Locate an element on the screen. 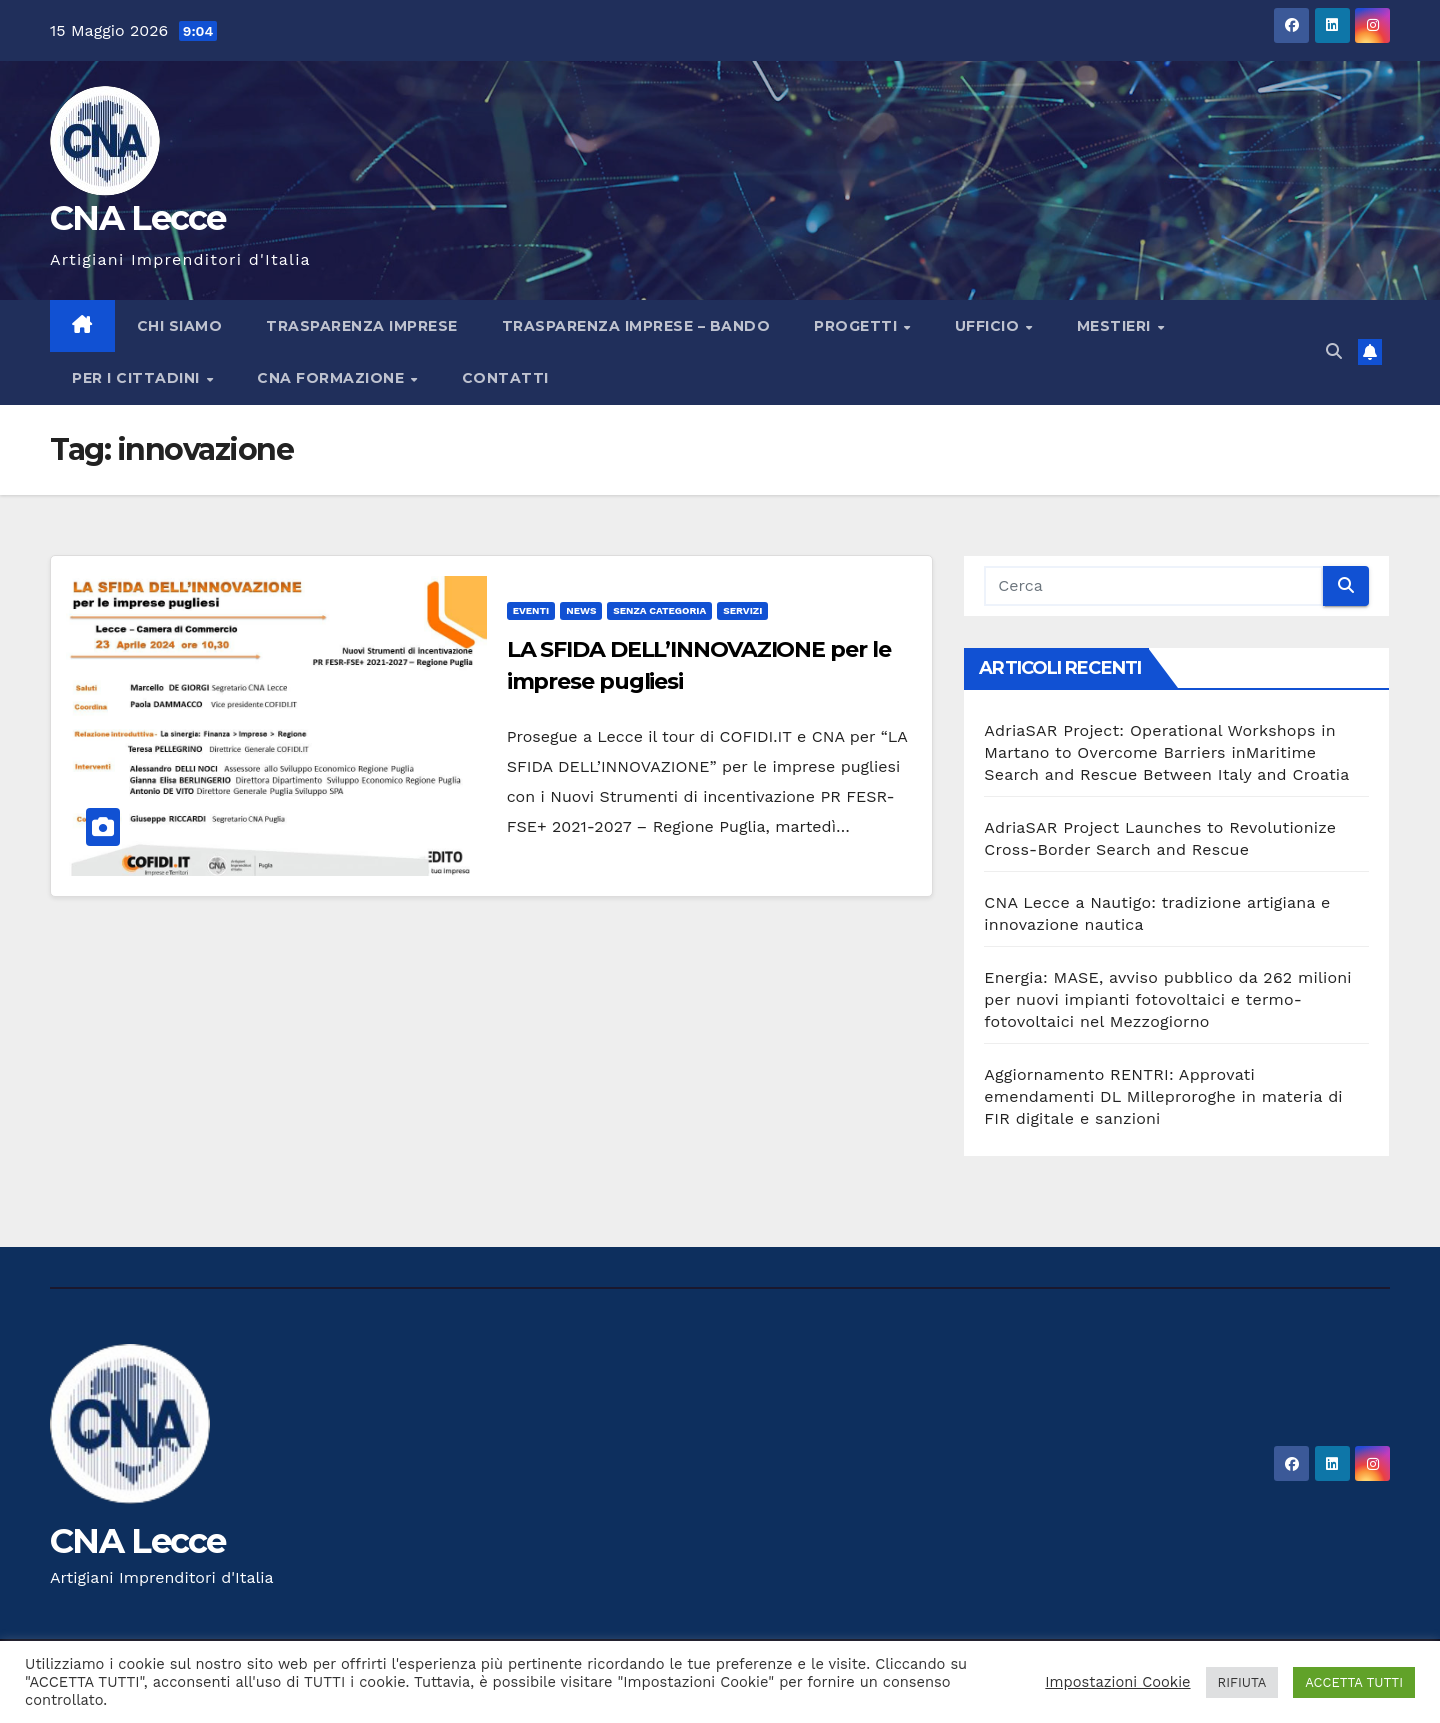 This screenshot has height=1723, width=1440. PER I CITTADINI is located at coordinates (138, 378).